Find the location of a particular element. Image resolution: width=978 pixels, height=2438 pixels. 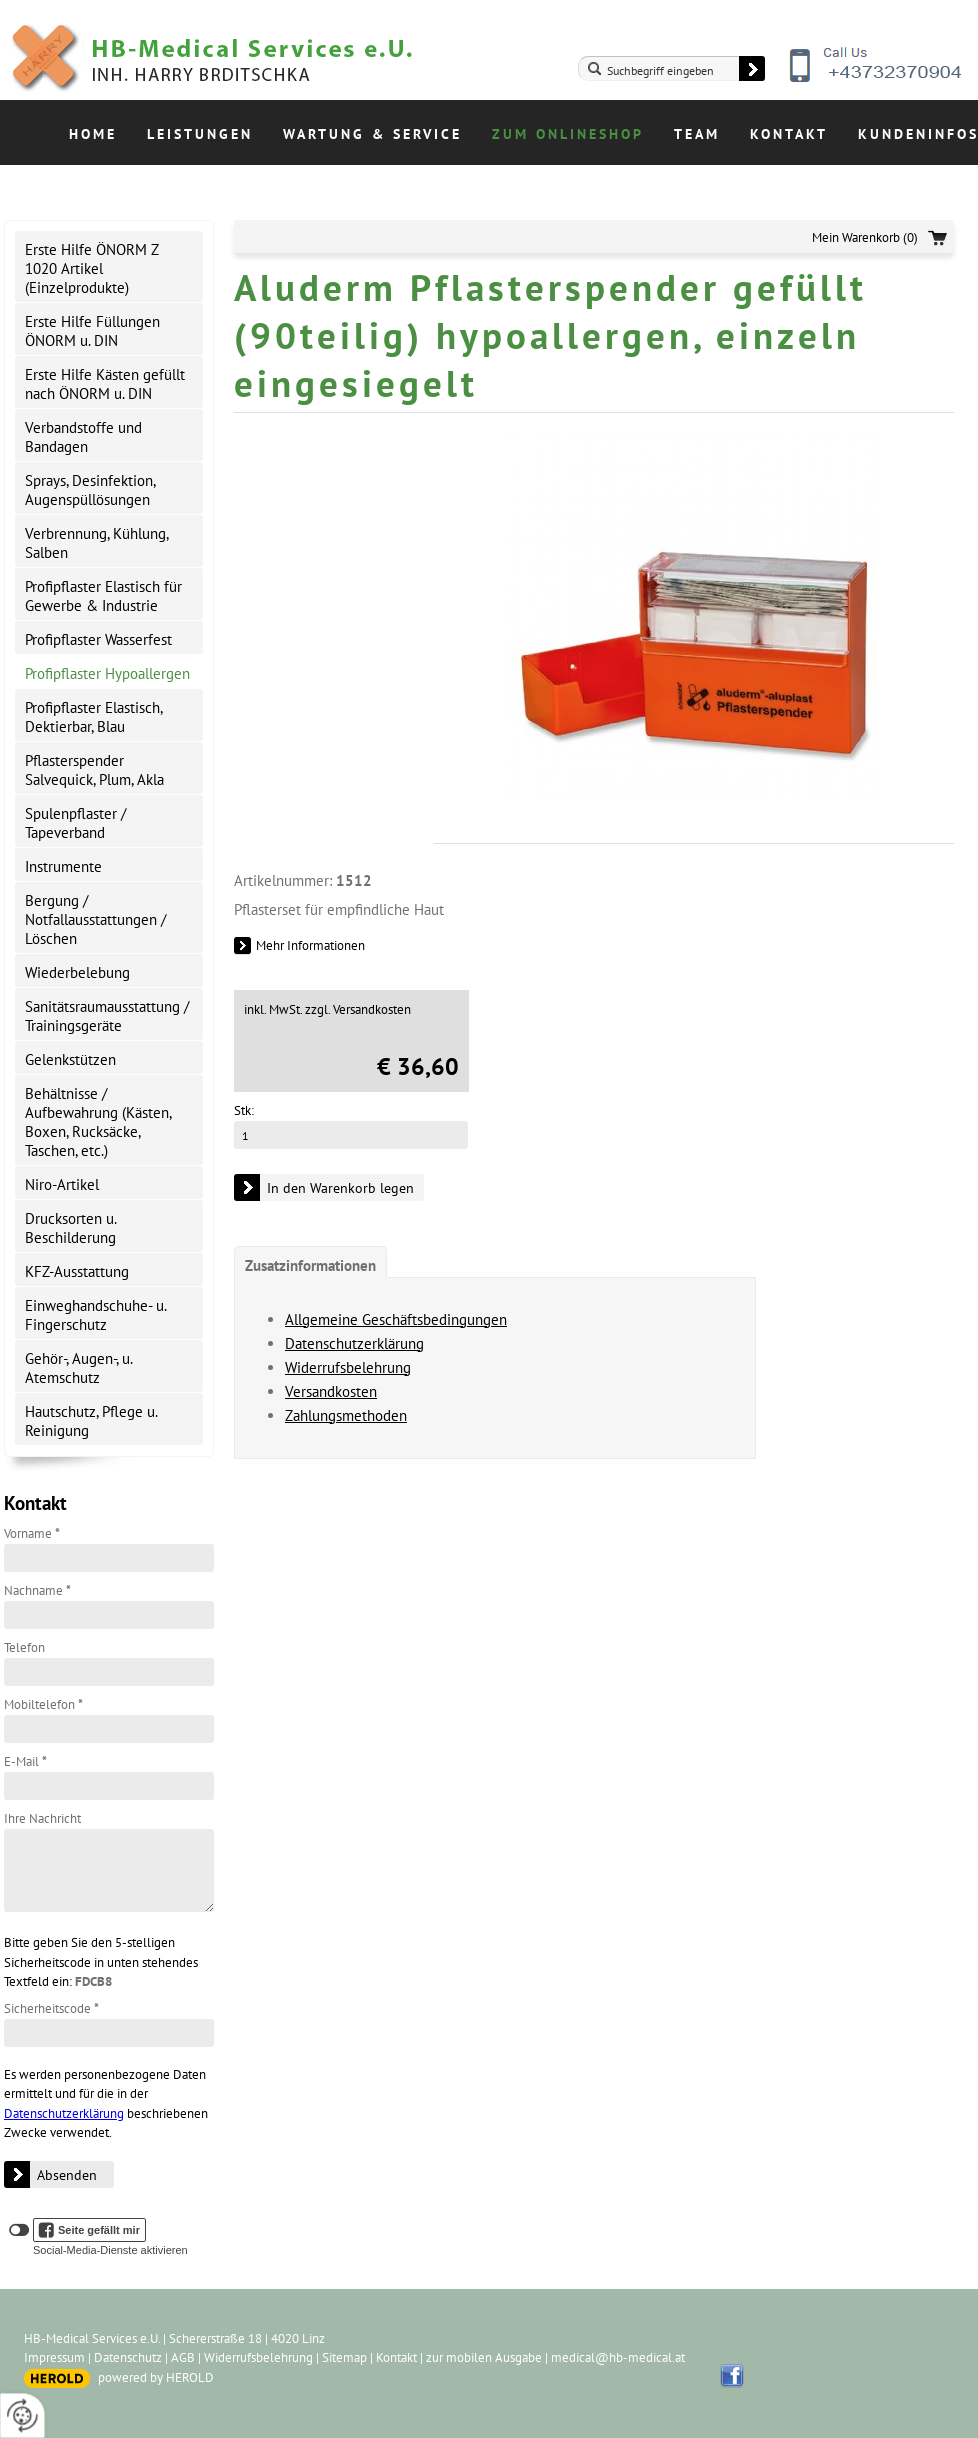

Sicherheitscode is located at coordinates (51, 2008).